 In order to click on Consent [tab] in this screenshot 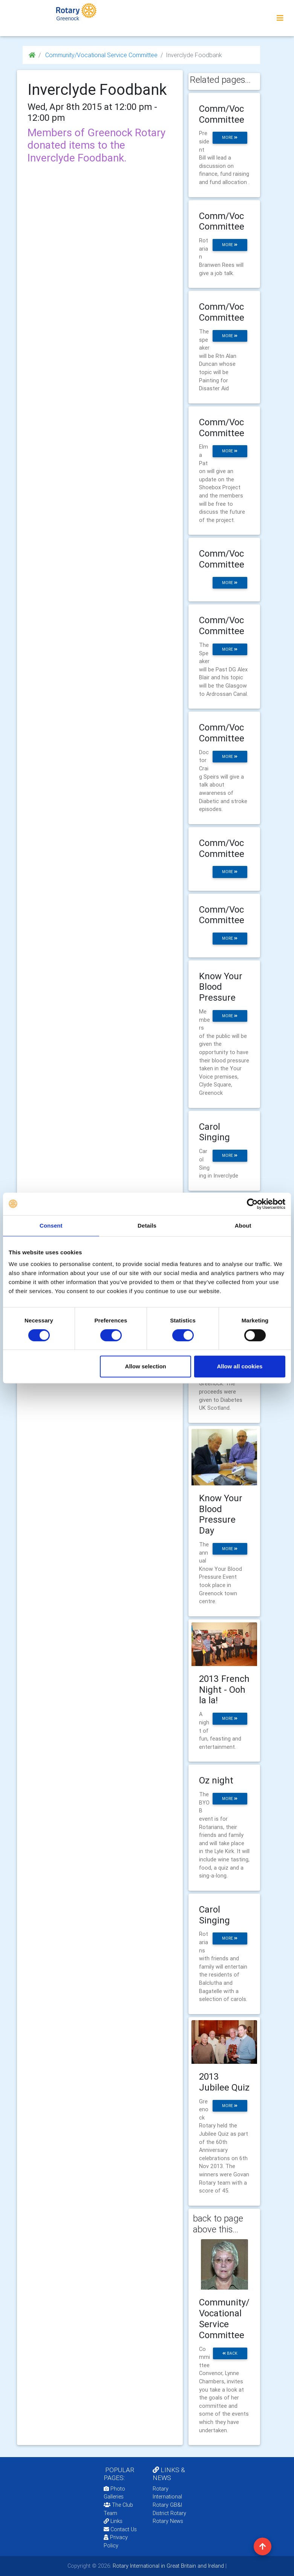, I will do `click(51, 1225)`.